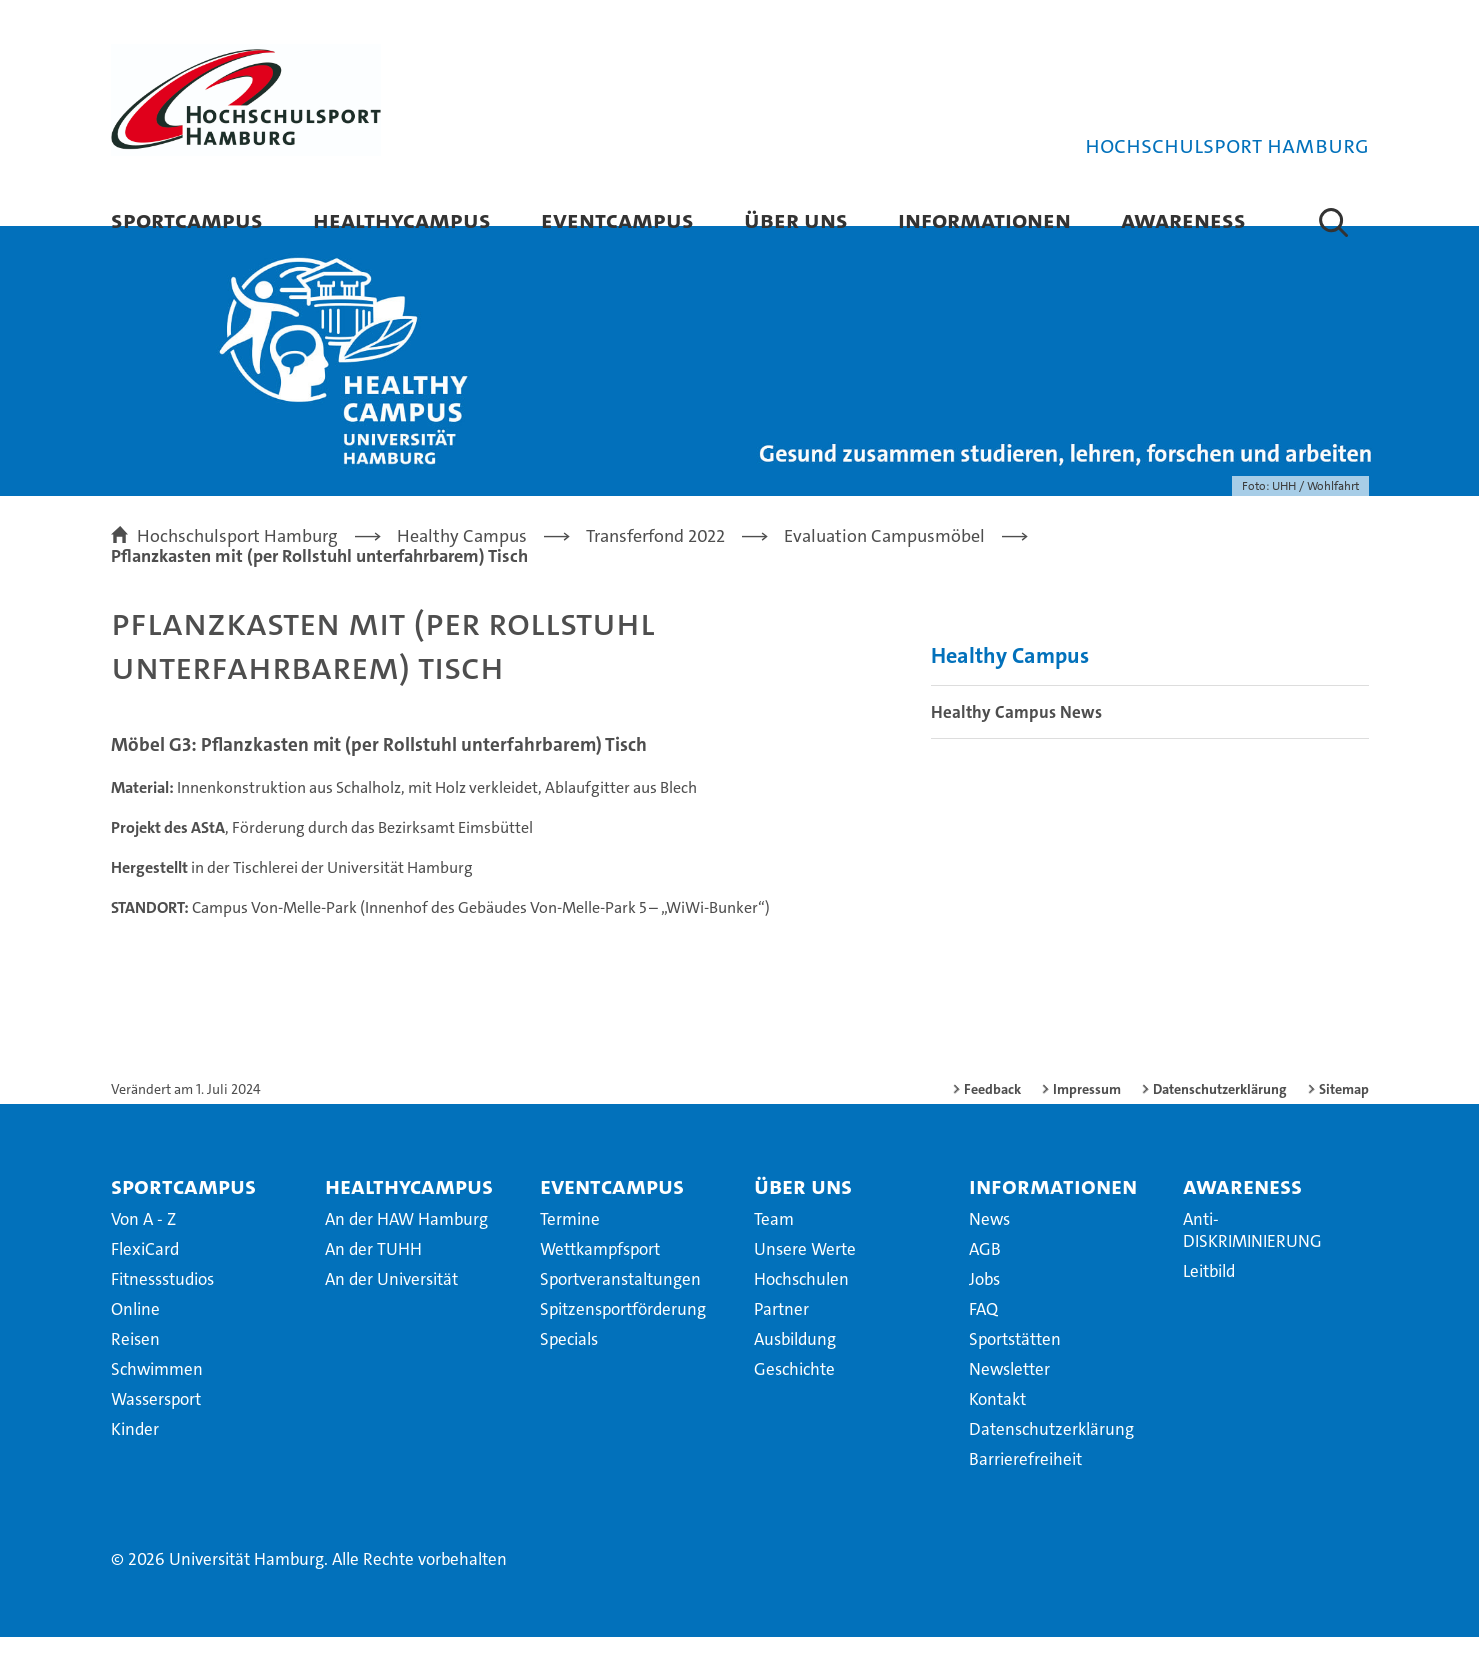 The image size is (1479, 1664). I want to click on Newsletter, so click(1009, 1396).